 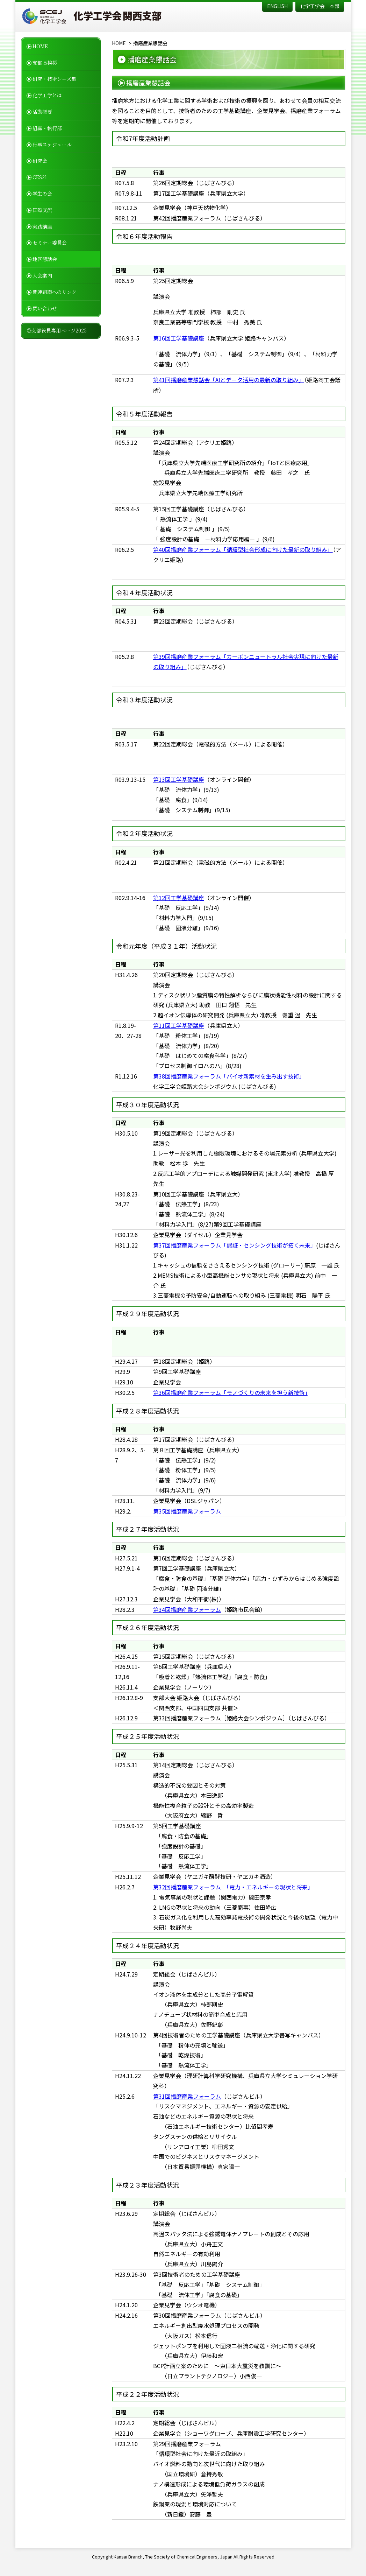 I want to click on 地区懇話会, so click(x=45, y=258).